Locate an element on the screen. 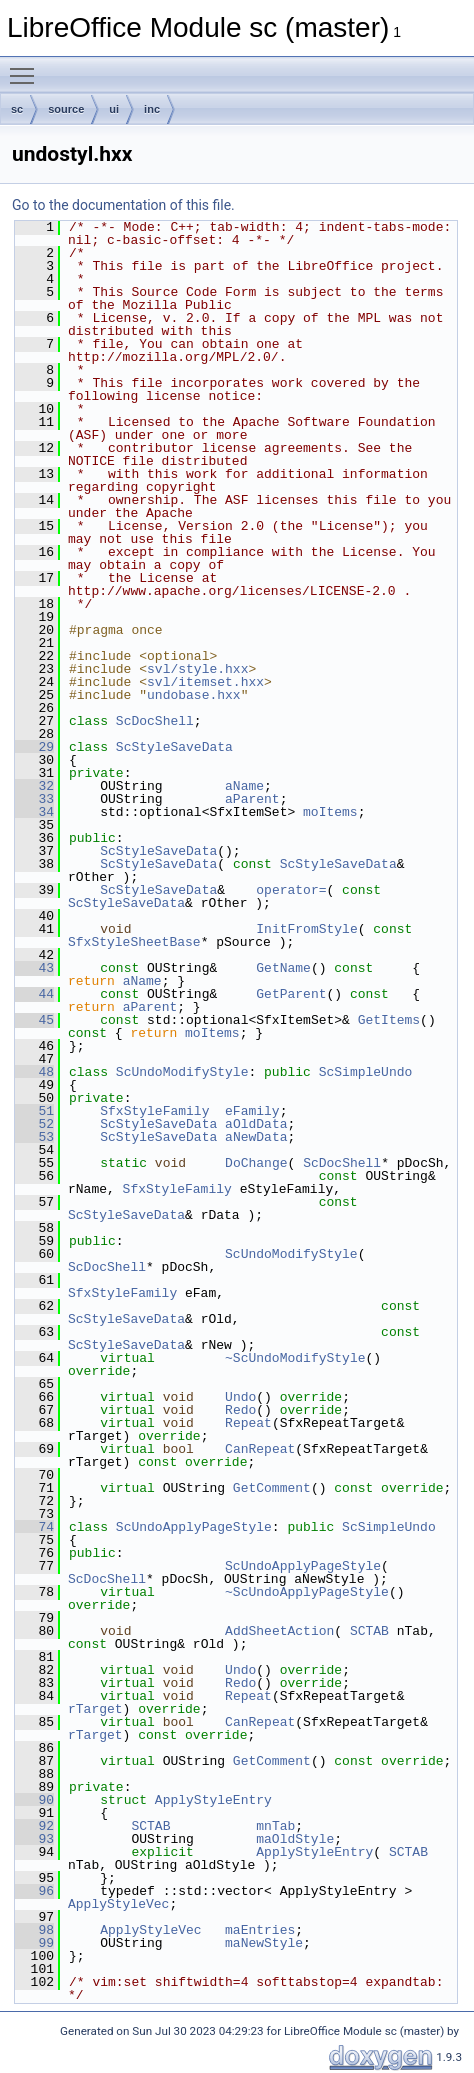 This screenshot has height=2073, width=474. ~ScUndoApplyPageStyle is located at coordinates (307, 1592).